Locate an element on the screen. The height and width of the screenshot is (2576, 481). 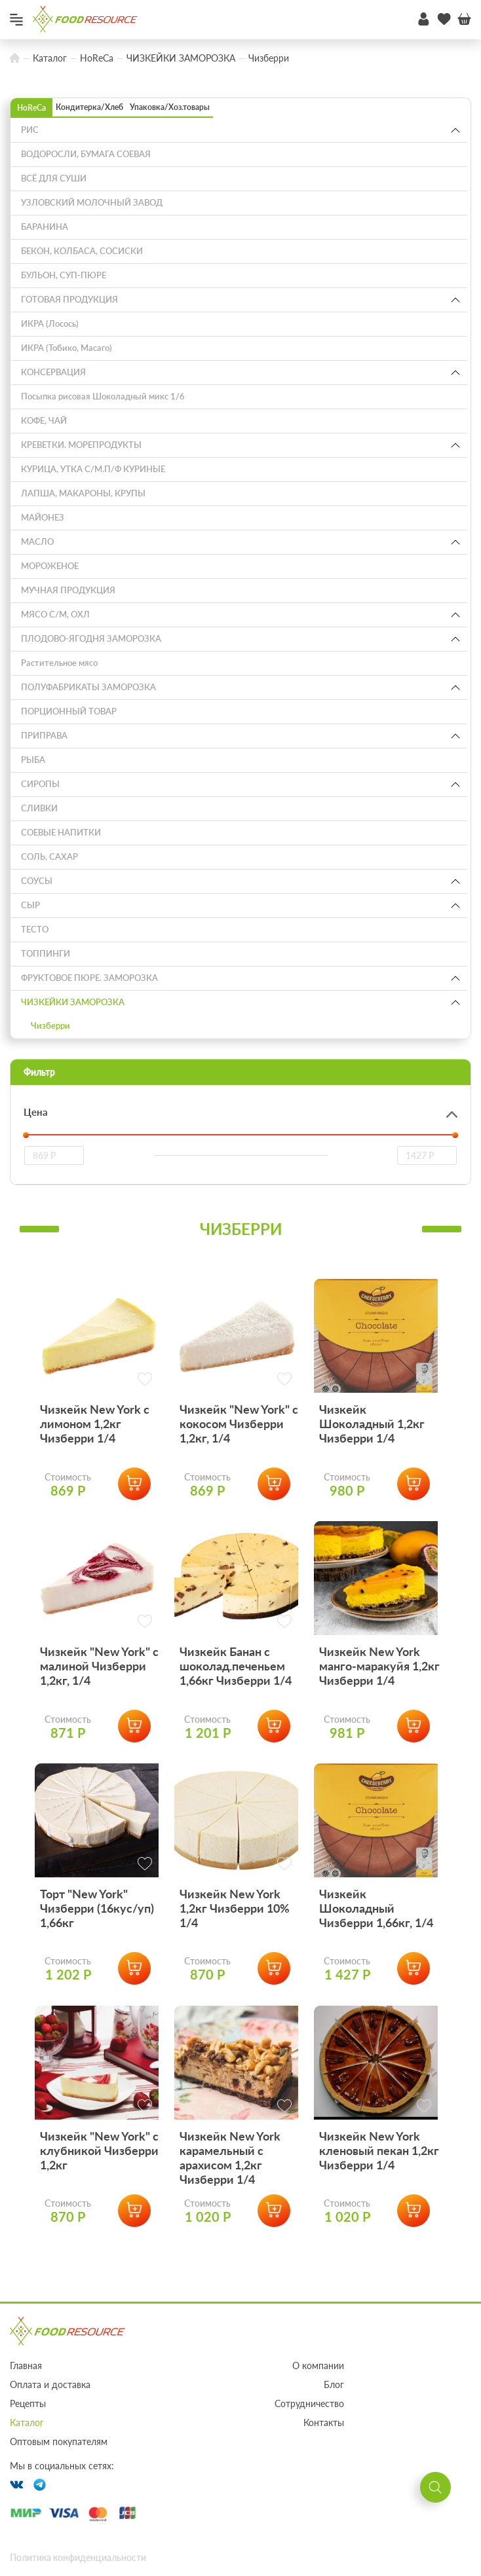
БУЛЬОН, СУП-ПЮРЕ is located at coordinates (63, 275).